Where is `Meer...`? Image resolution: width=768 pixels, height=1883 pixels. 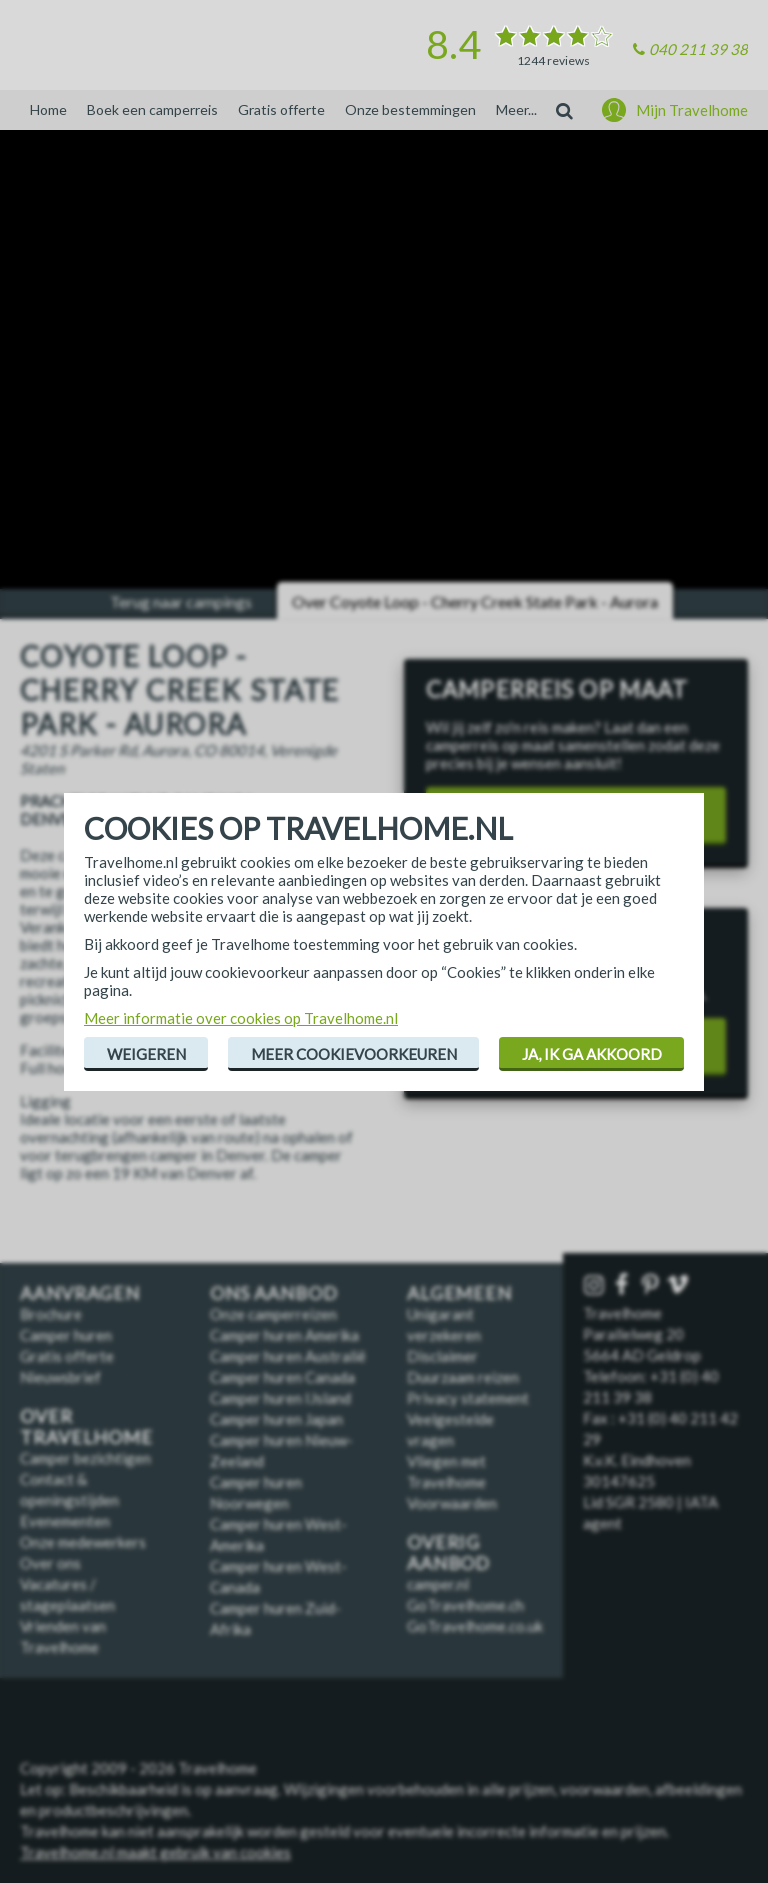
Meer... is located at coordinates (516, 109).